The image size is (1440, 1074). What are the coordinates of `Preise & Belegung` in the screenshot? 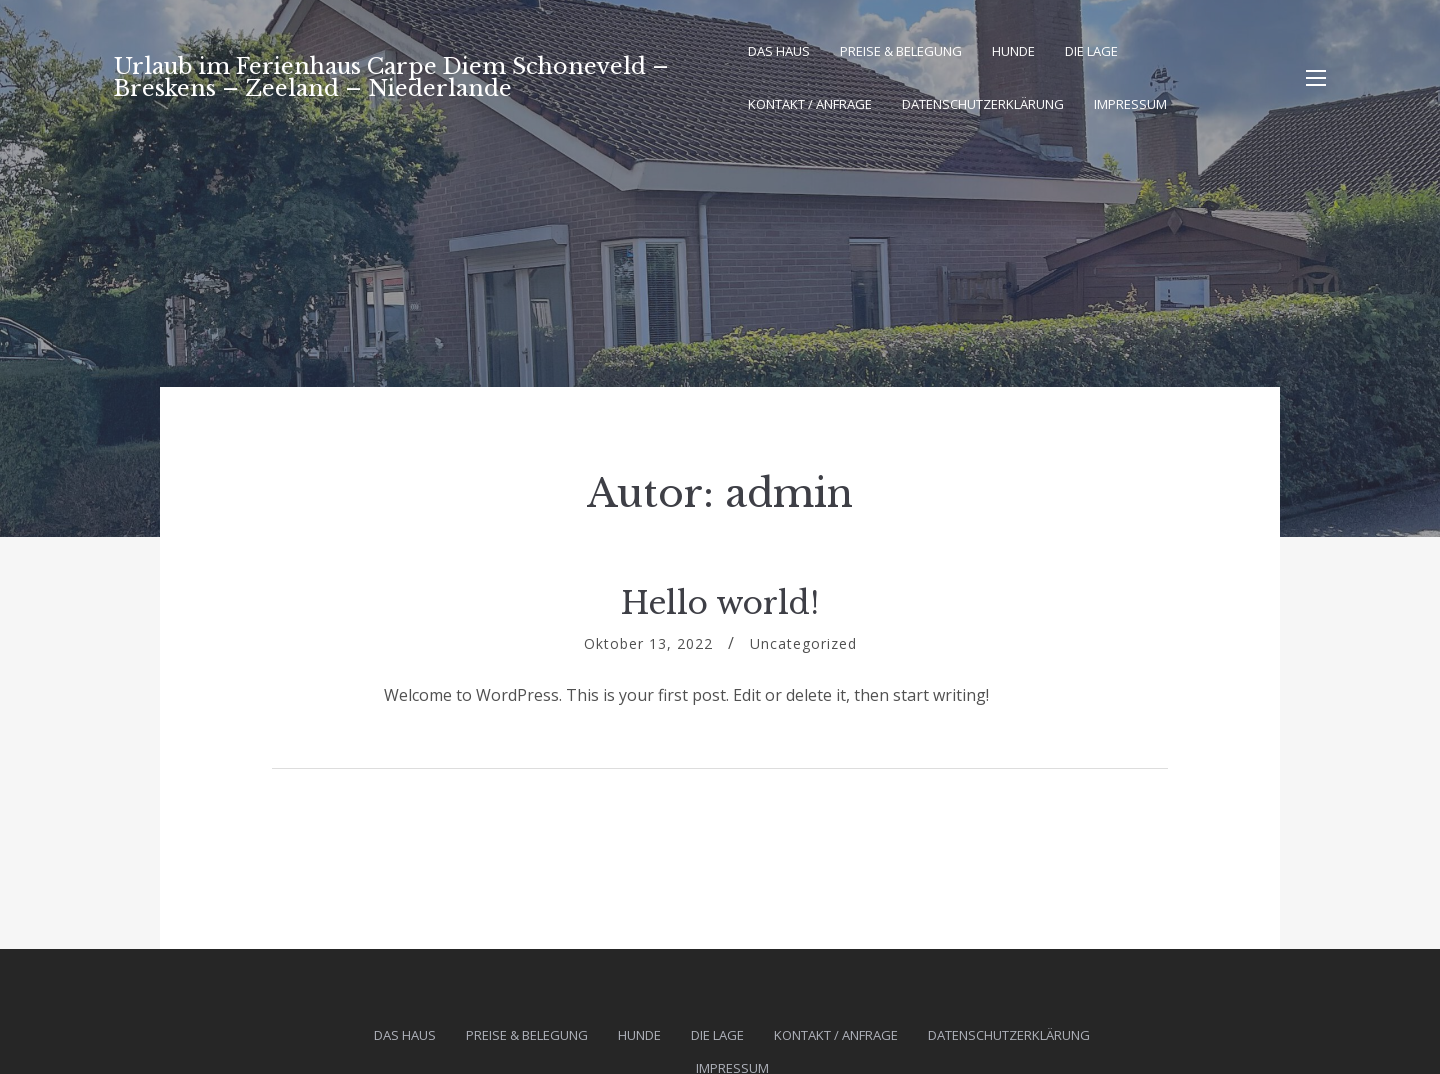 It's located at (901, 51).